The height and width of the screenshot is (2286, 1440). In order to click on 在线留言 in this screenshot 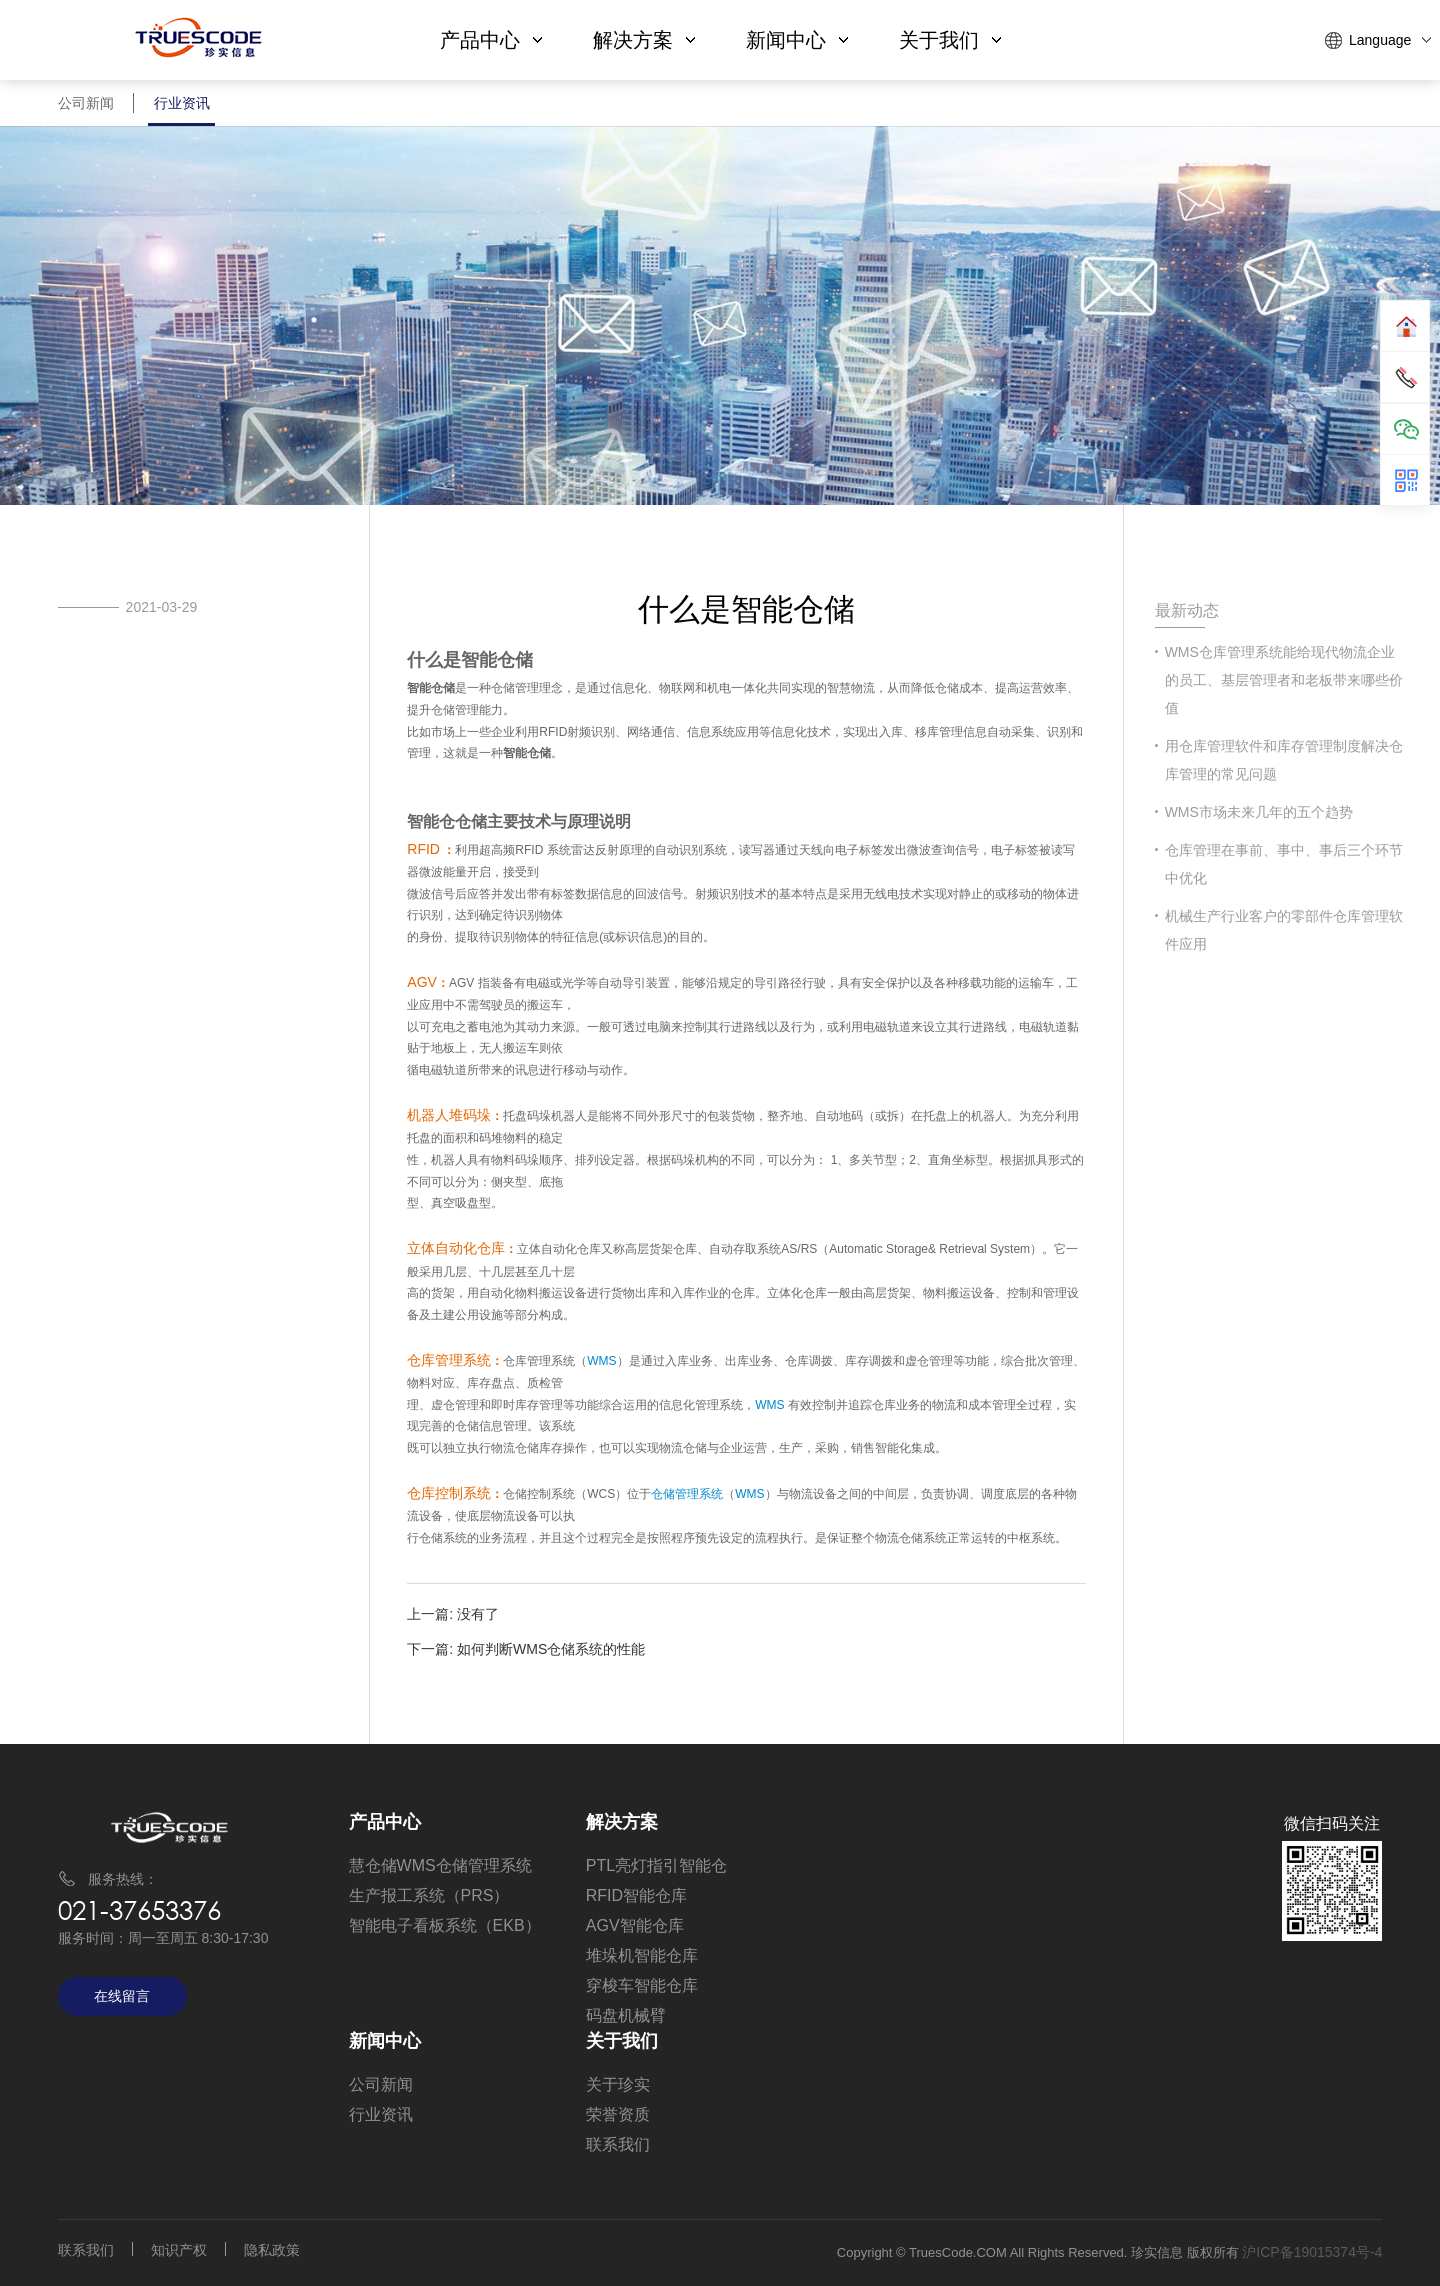, I will do `click(122, 1996)`.